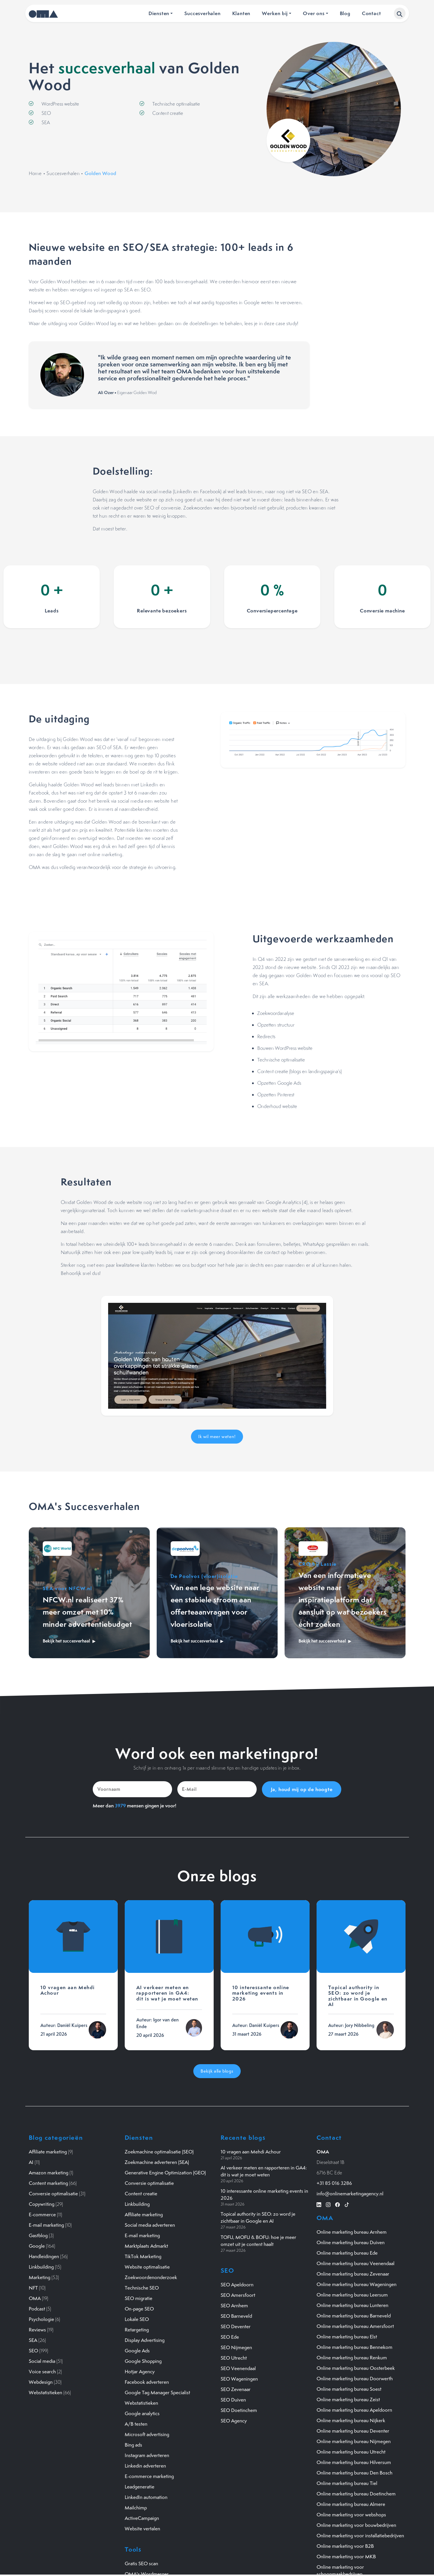 This screenshot has height=2576, width=434. What do you see at coordinates (138, 2298) in the screenshot?
I see `SEO migratie` at bounding box center [138, 2298].